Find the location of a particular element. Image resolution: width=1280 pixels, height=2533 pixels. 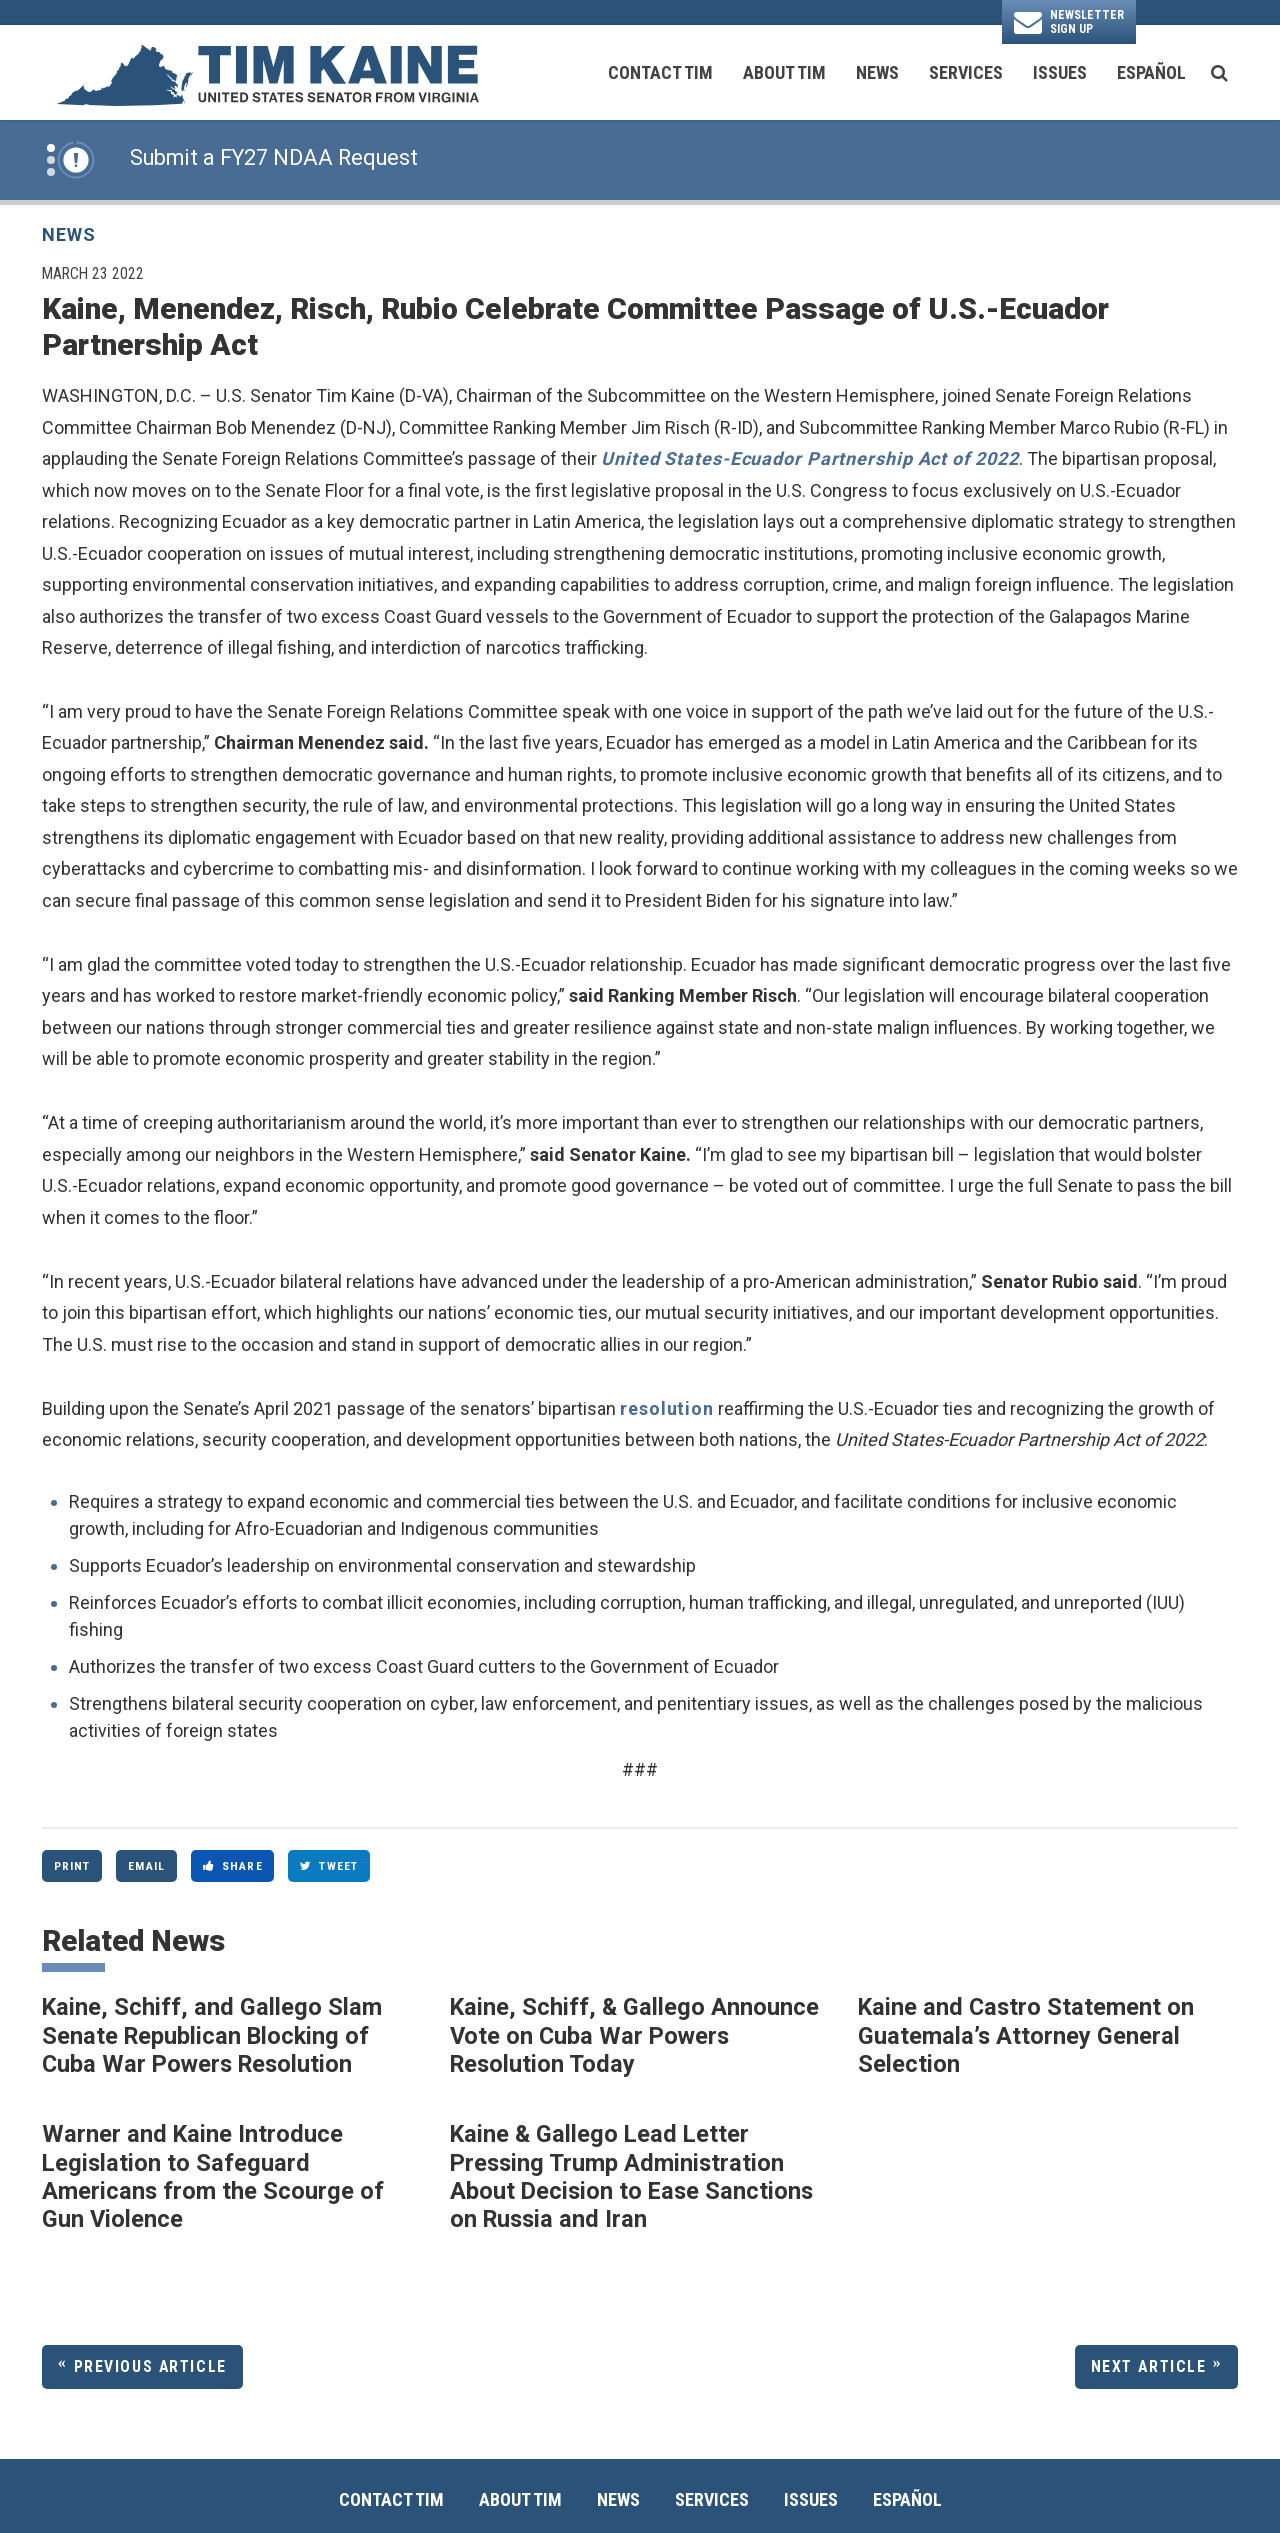

Services is located at coordinates (966, 72).